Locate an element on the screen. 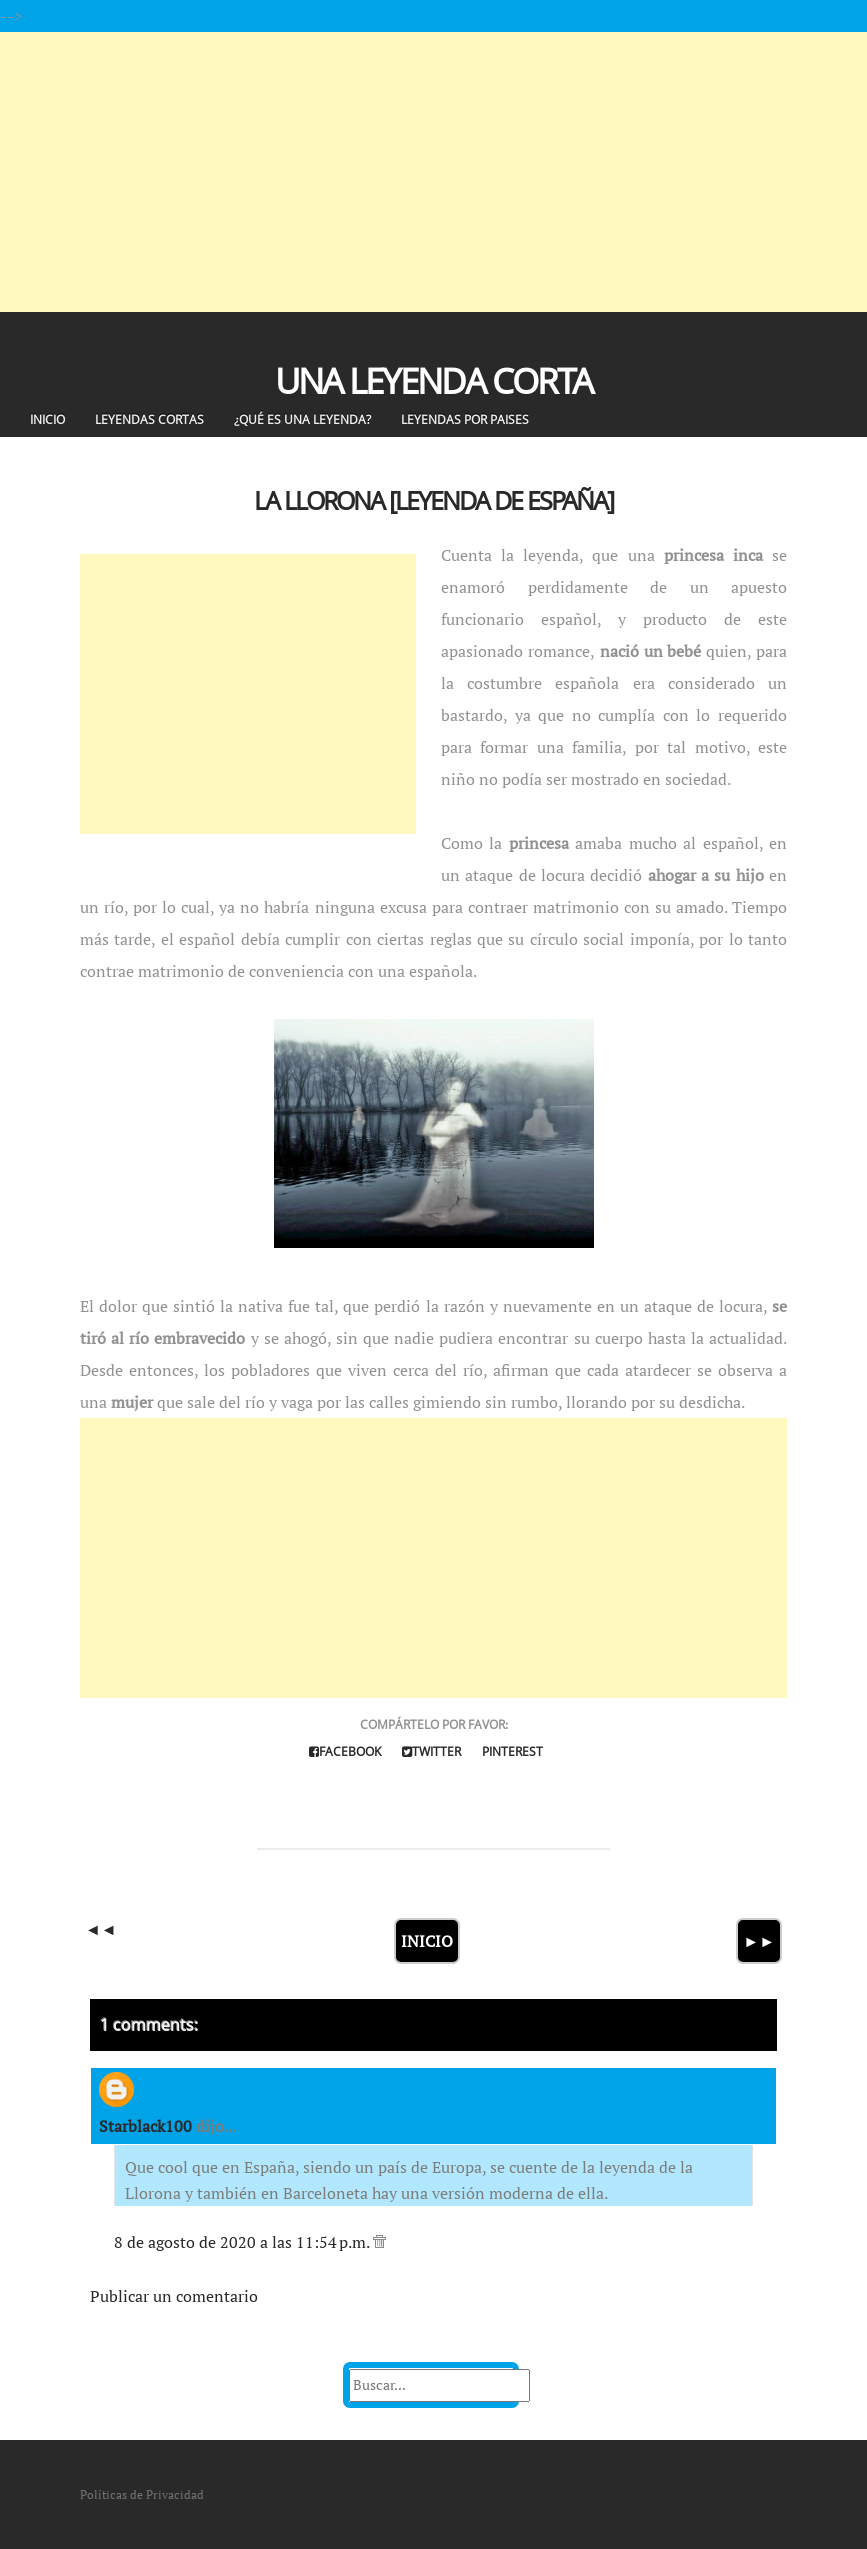 The image size is (867, 2549). Una Leyenda Corta is located at coordinates (433, 380).